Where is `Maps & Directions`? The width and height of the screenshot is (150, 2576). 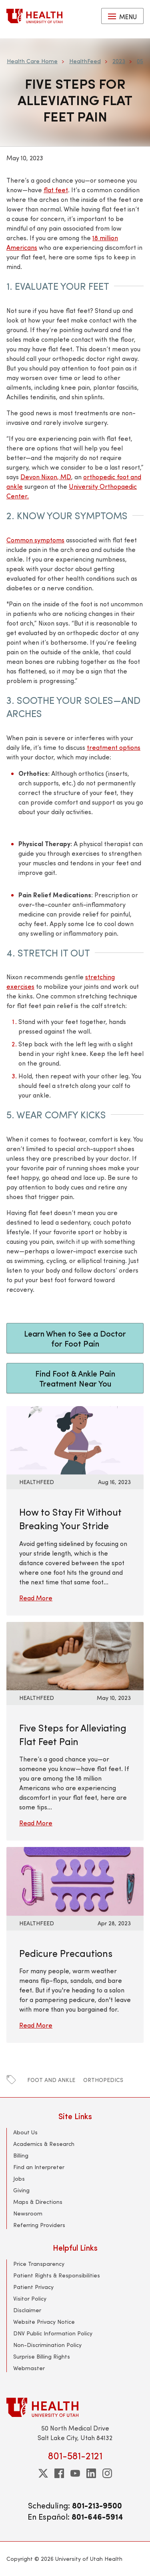
Maps & Directions is located at coordinates (37, 2201).